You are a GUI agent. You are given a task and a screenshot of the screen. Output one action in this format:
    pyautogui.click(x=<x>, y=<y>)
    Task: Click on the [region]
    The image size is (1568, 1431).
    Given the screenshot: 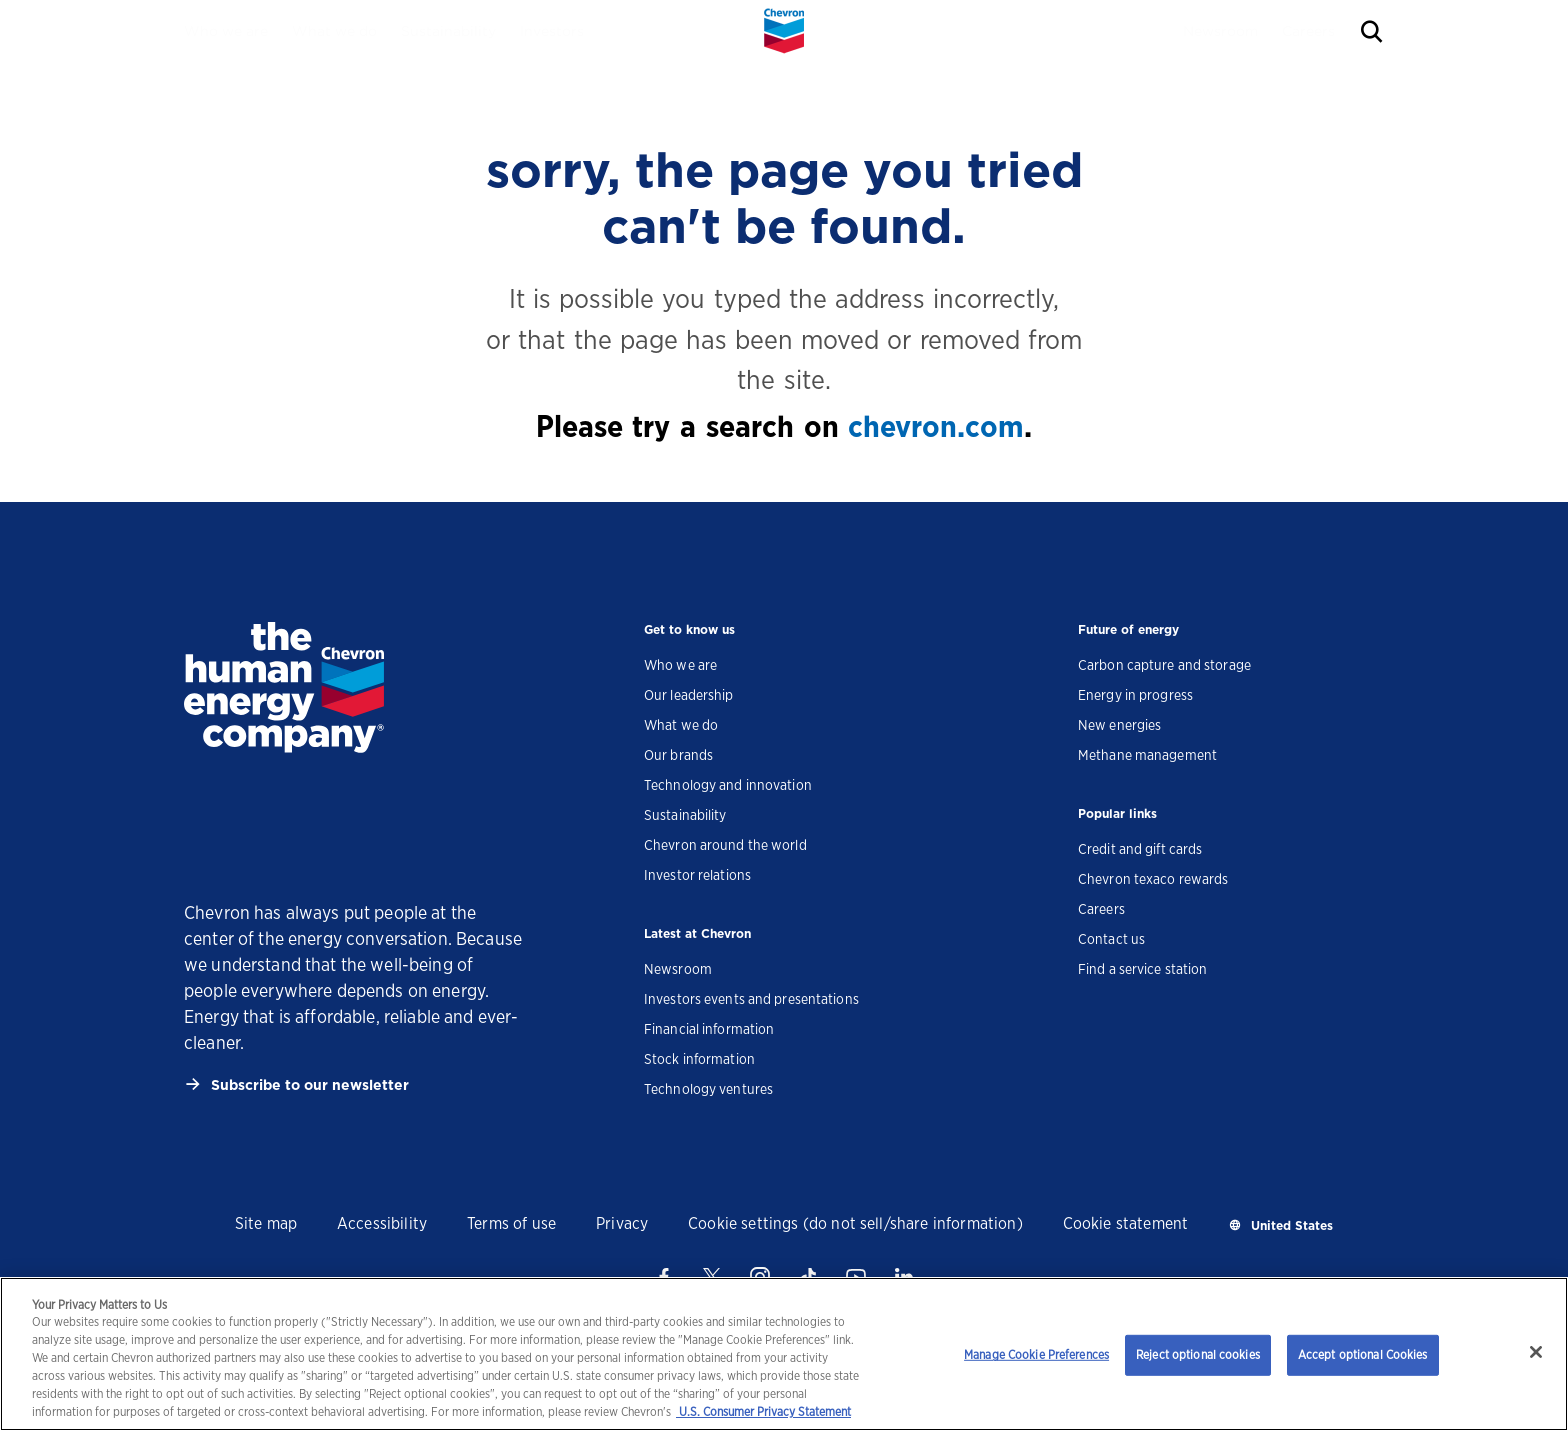 What is the action you would take?
    pyautogui.click(x=784, y=1354)
    